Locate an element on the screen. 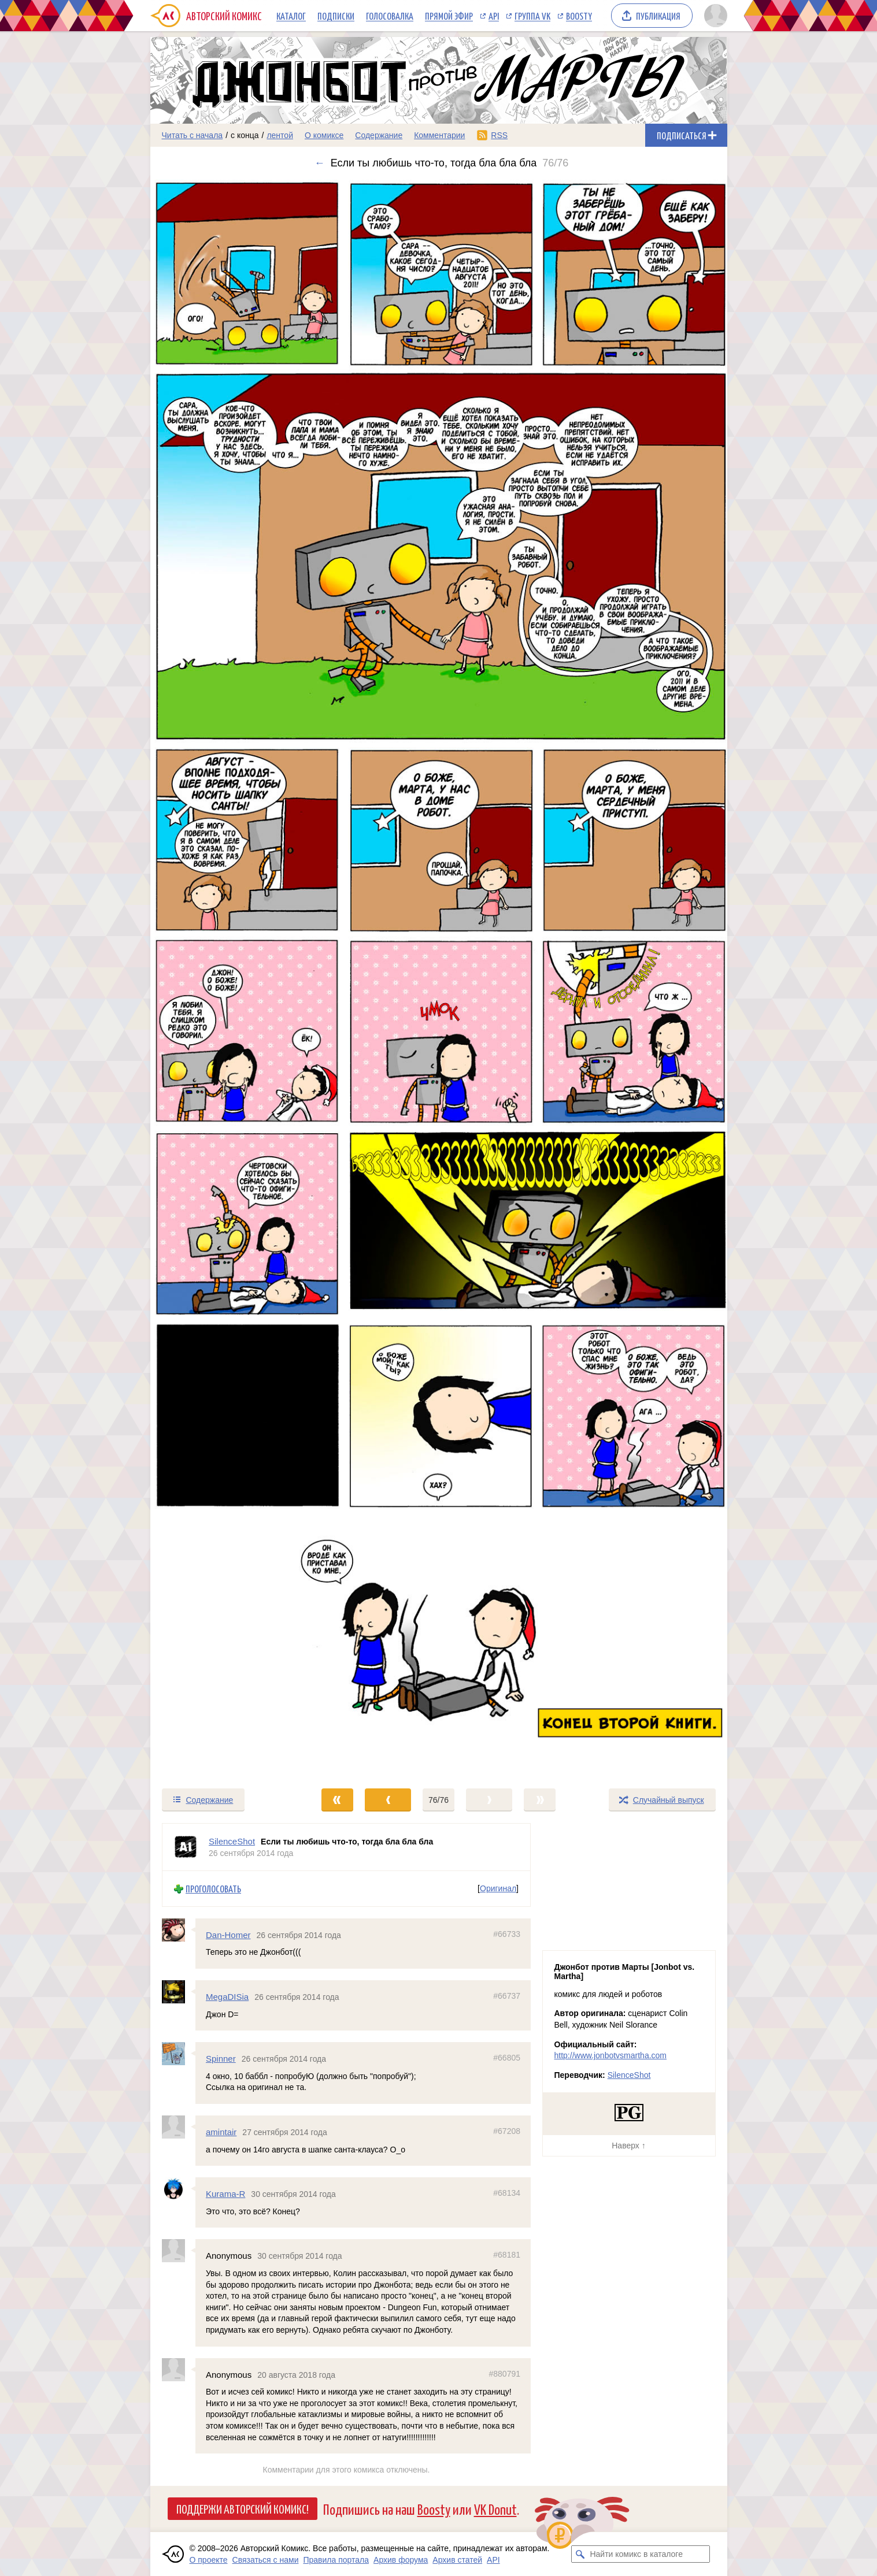 This screenshot has width=877, height=2576. Комментарии is located at coordinates (439, 135).